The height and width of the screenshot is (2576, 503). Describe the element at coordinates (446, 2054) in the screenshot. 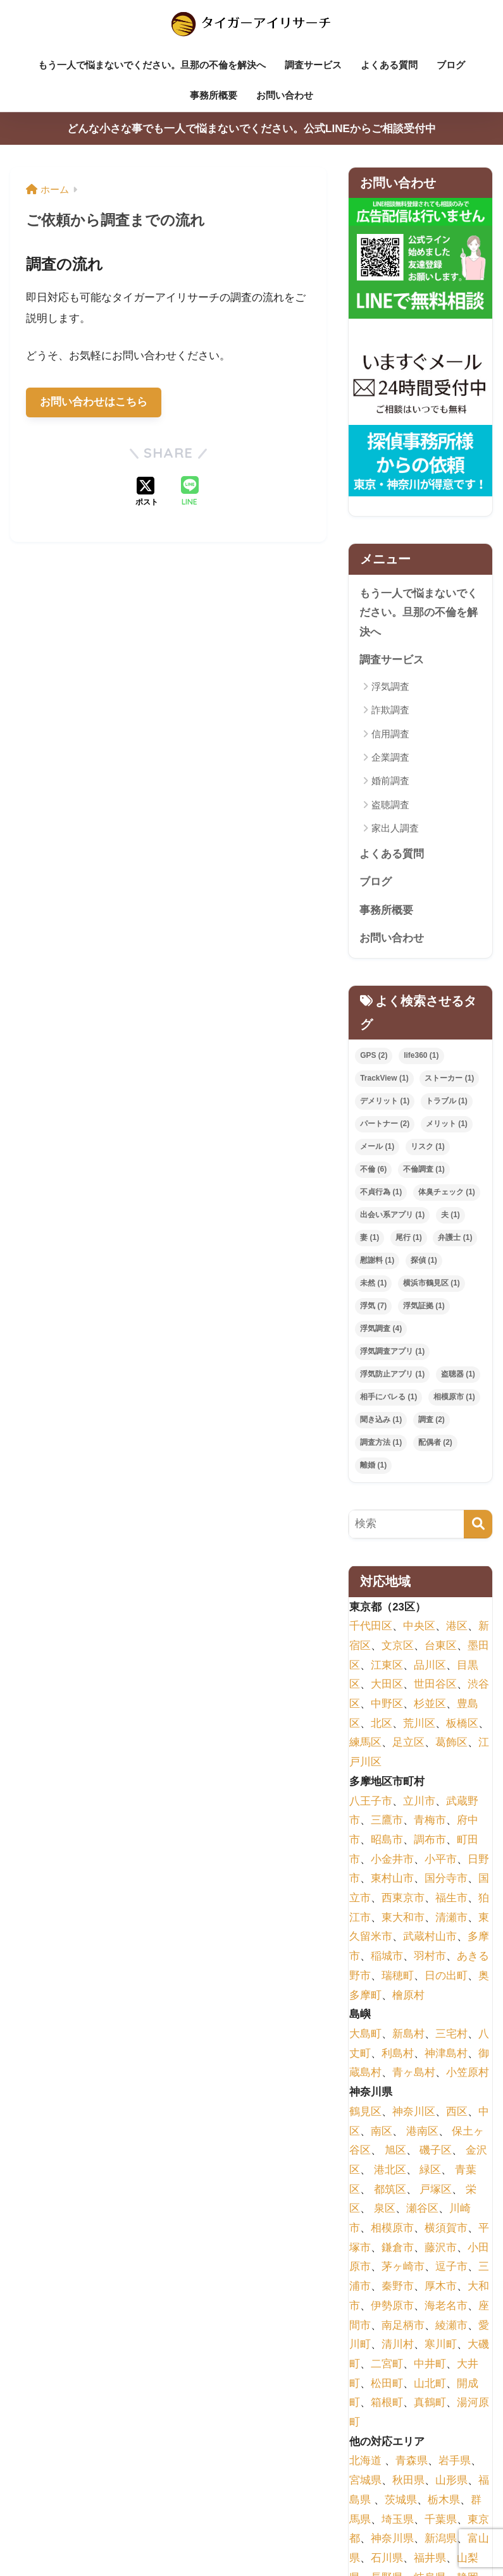

I see `神津島村` at that location.